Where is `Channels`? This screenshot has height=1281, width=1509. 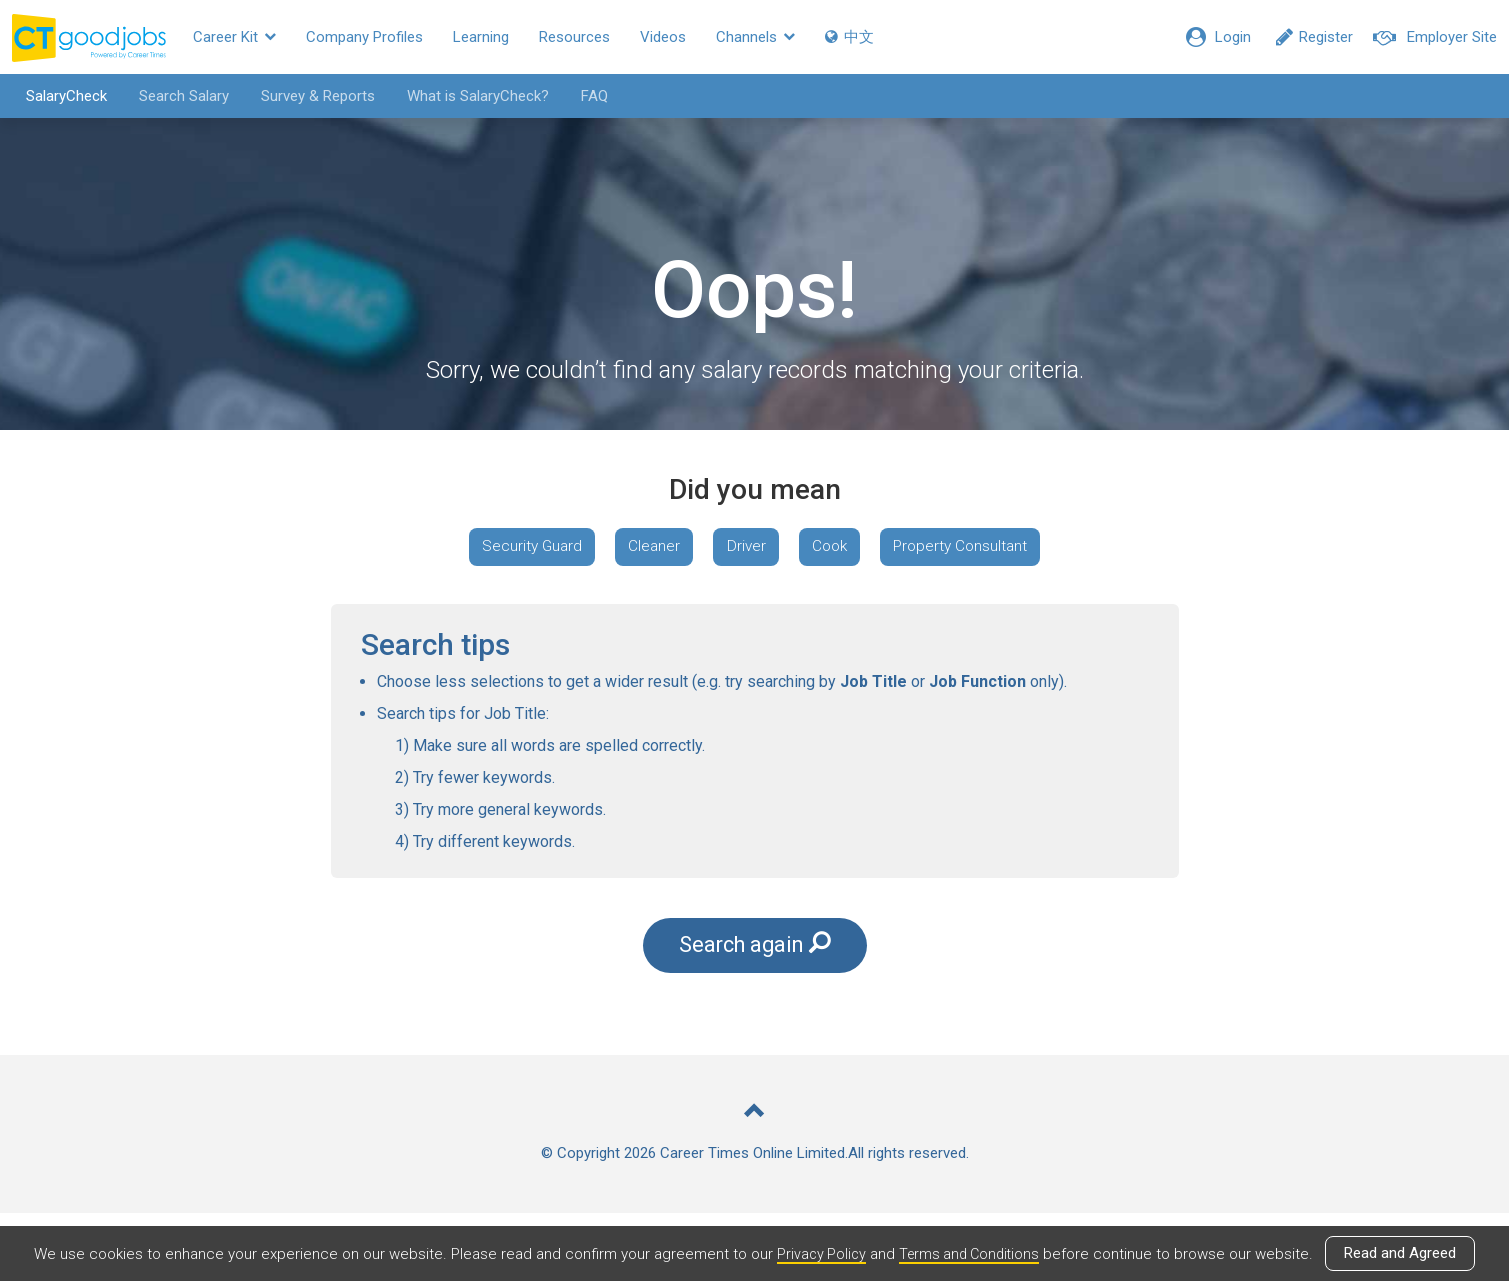 Channels is located at coordinates (755, 37).